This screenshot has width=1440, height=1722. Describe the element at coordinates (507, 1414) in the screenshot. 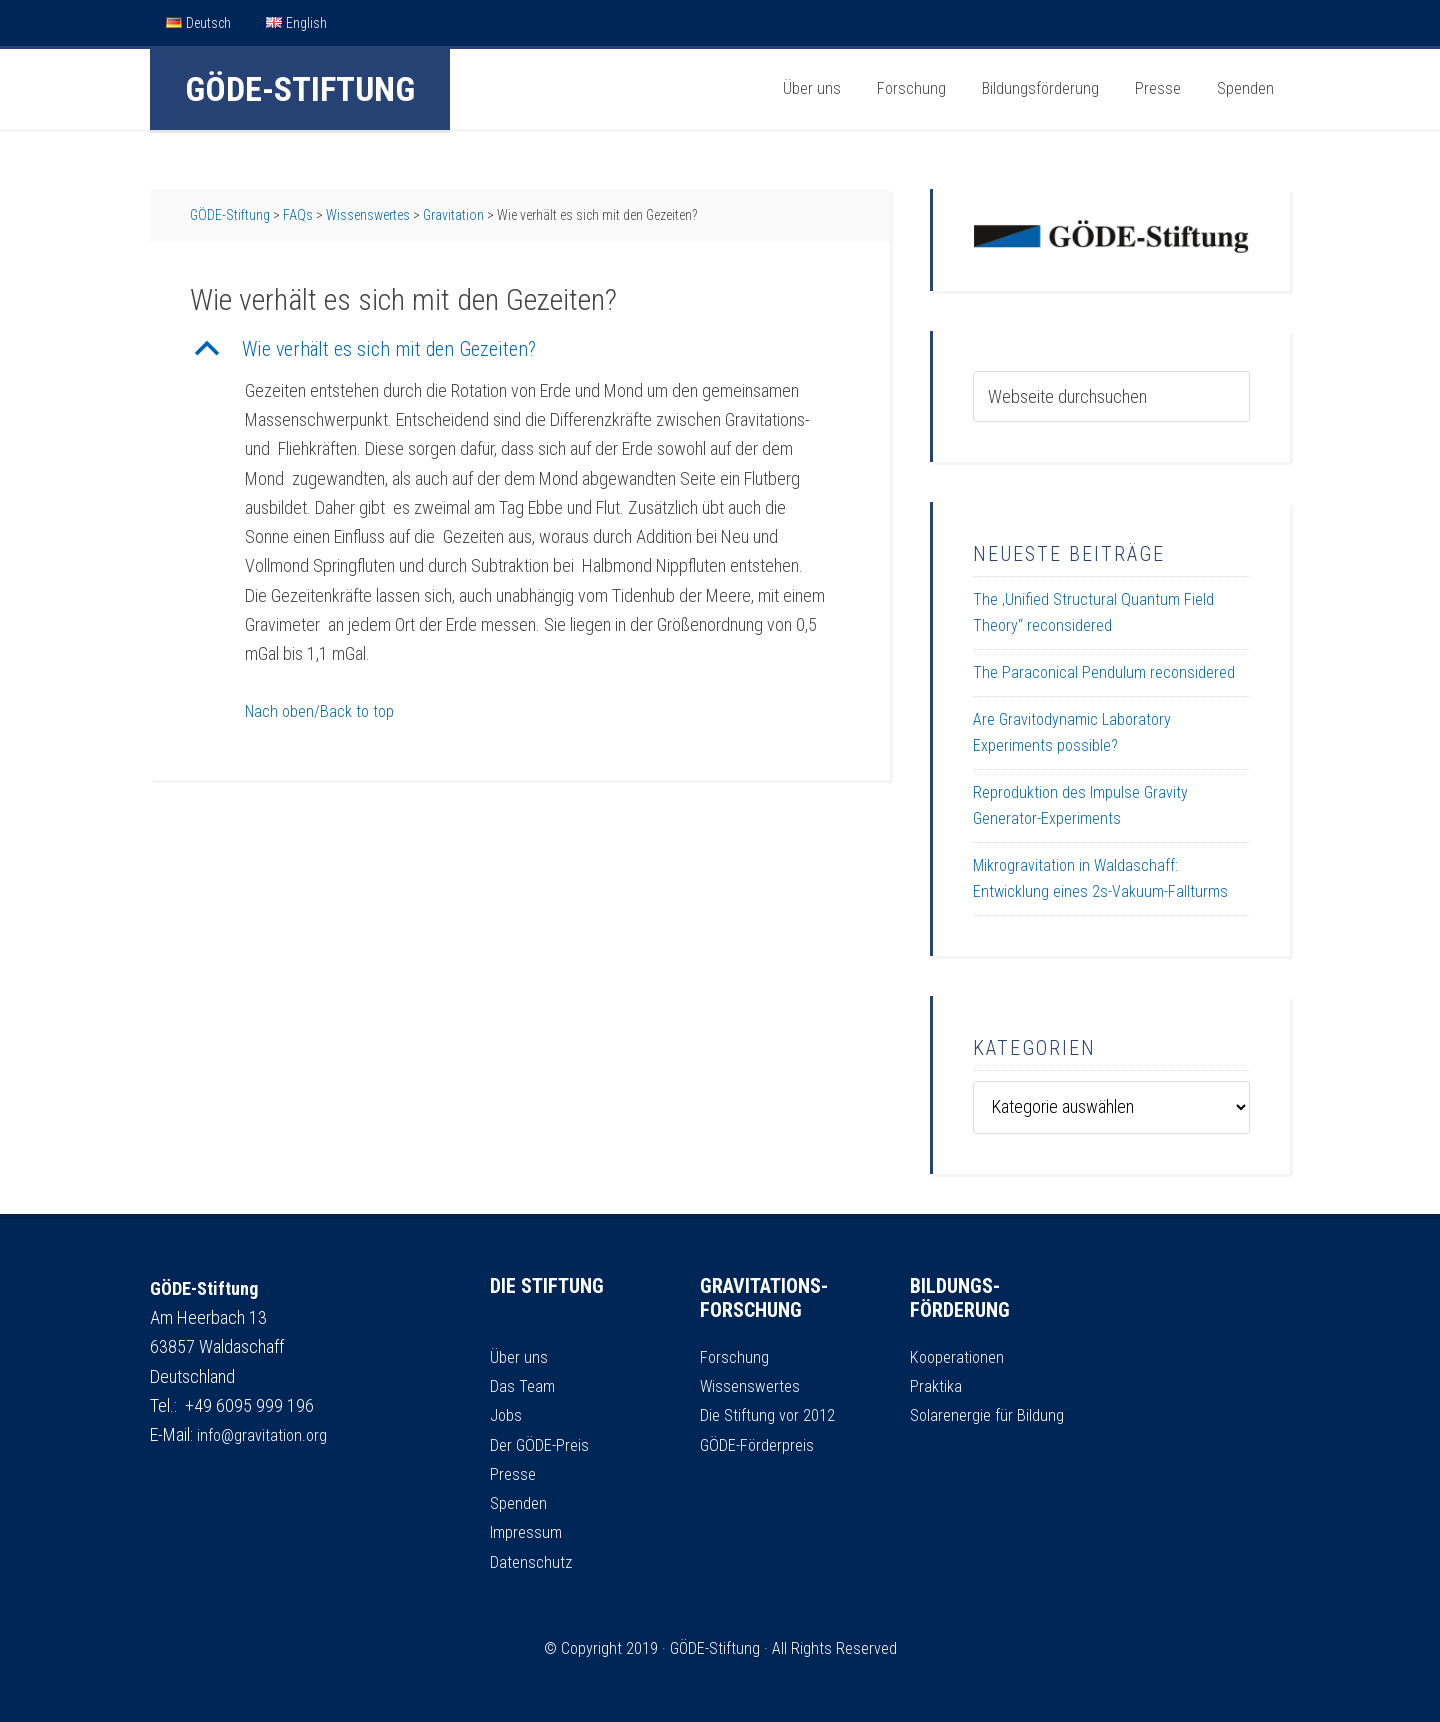

I see `Jobs` at that location.